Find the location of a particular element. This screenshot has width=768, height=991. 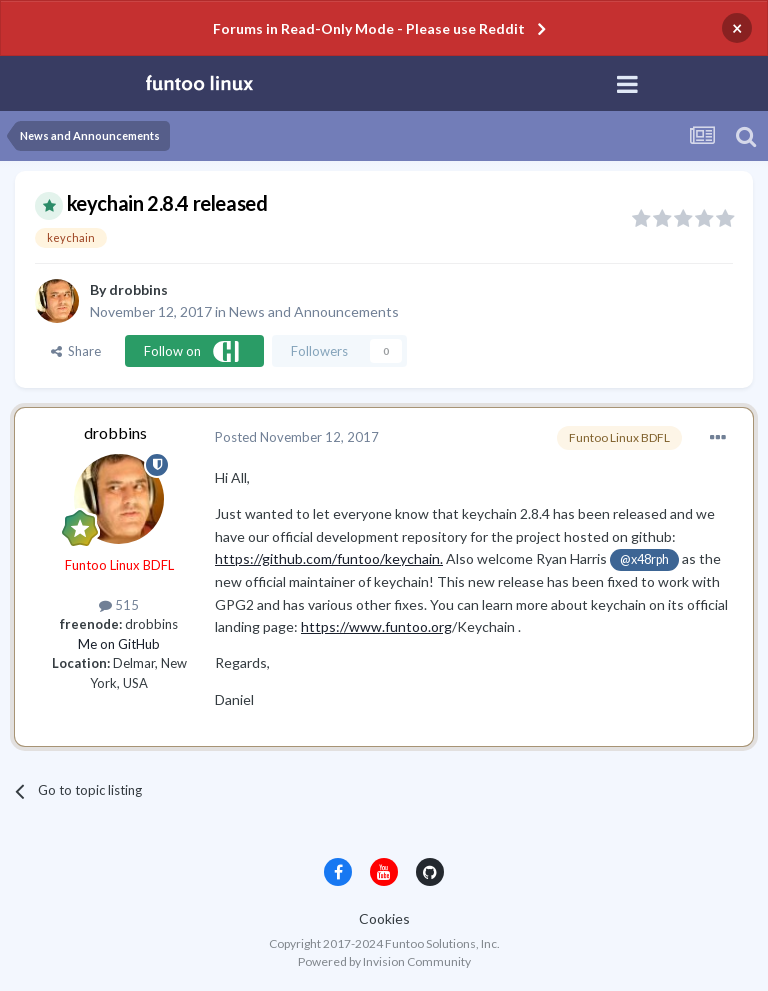

@x48rph is located at coordinates (644, 559).